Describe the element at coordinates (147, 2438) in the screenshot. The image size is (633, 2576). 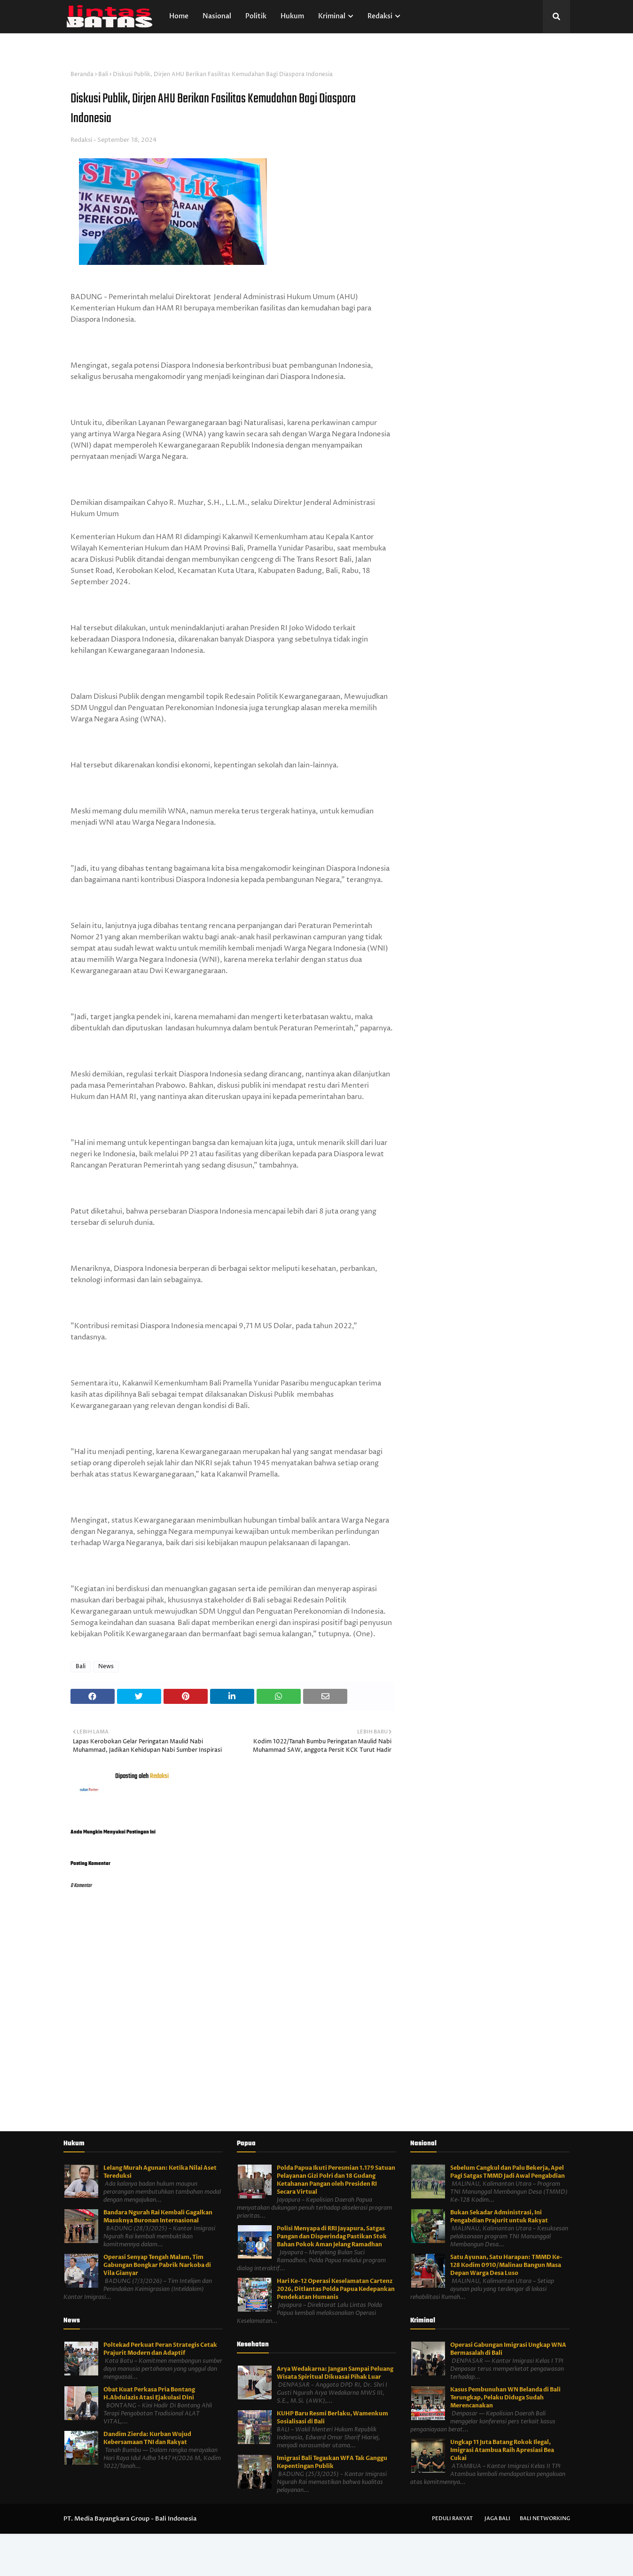
I see `Dandim Zierda: Kurban Wujud Kebersamaan TNI dan Rakyat` at that location.